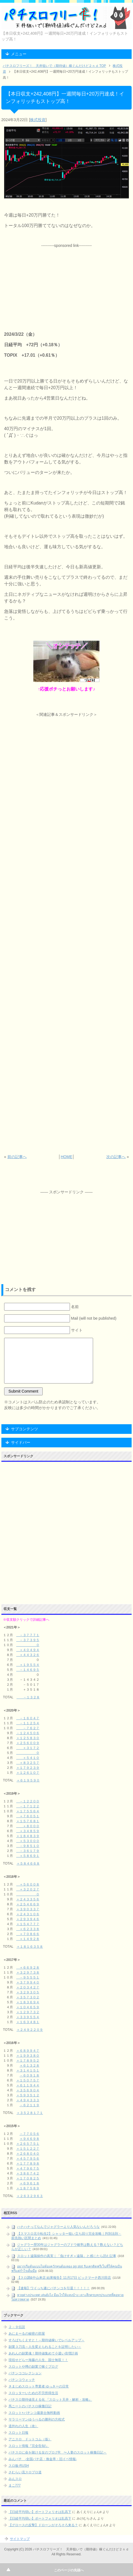  What do you see at coordinates (29, 2065) in the screenshot?
I see `＋６１３２８` at bounding box center [29, 2065].